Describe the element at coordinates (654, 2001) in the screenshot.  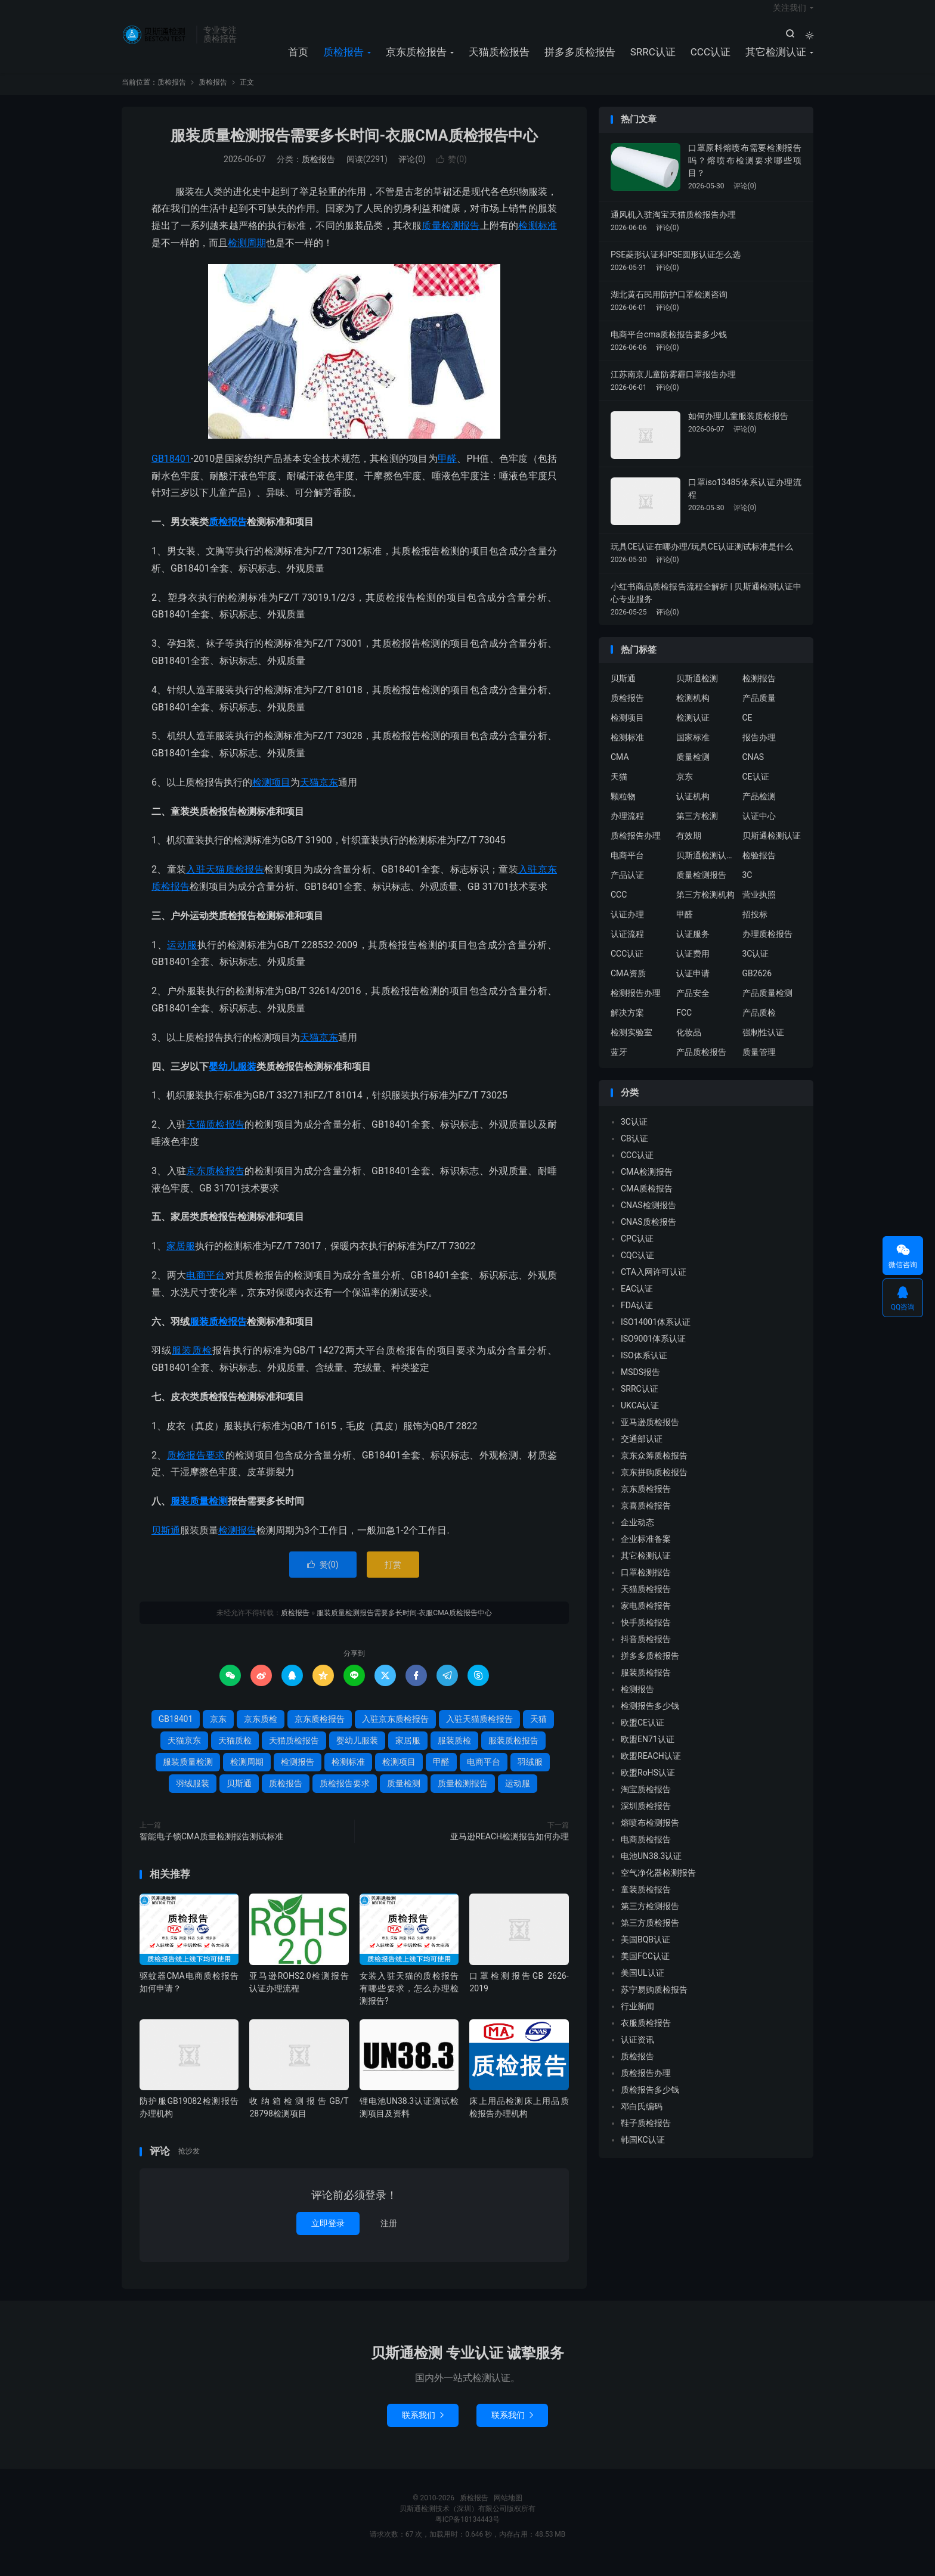
I see `苏宁易购质检报告` at that location.